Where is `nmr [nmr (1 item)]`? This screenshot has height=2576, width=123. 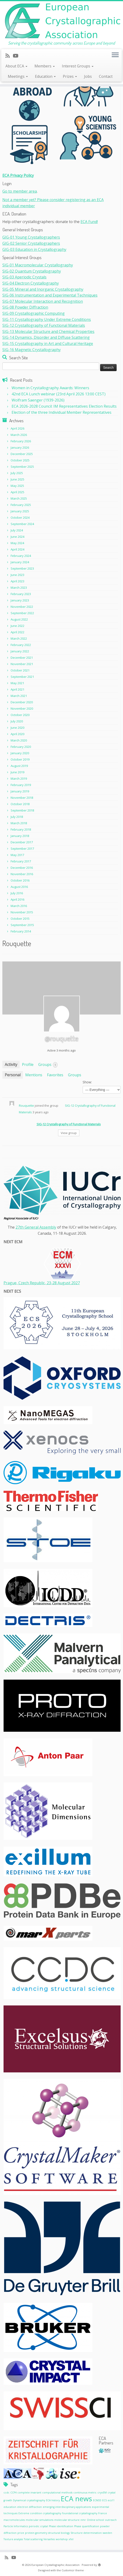 nmr [nmr (1 item)] is located at coordinates (83, 2520).